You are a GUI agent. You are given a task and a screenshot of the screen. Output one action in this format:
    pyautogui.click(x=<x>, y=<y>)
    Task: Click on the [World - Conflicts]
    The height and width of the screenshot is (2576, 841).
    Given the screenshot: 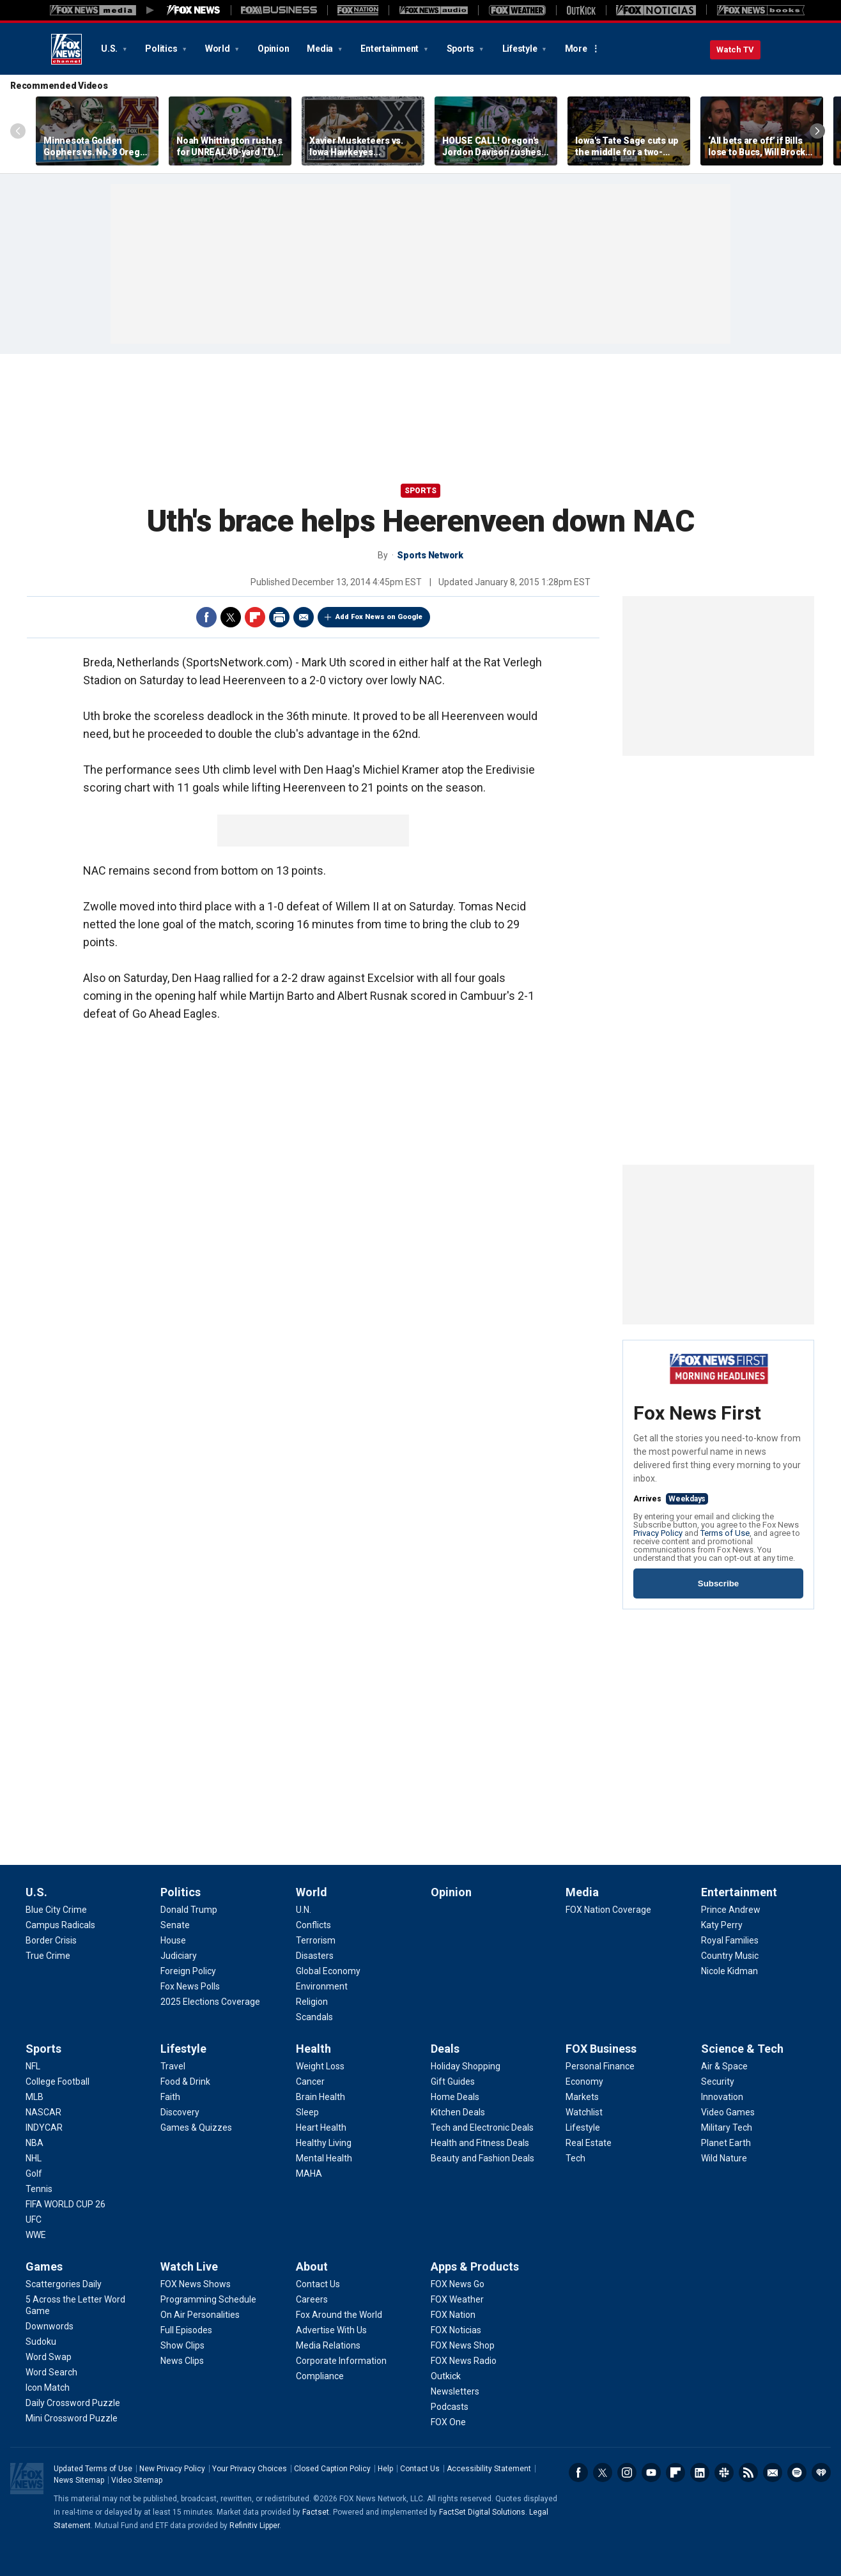 What is the action you would take?
    pyautogui.click(x=313, y=1925)
    